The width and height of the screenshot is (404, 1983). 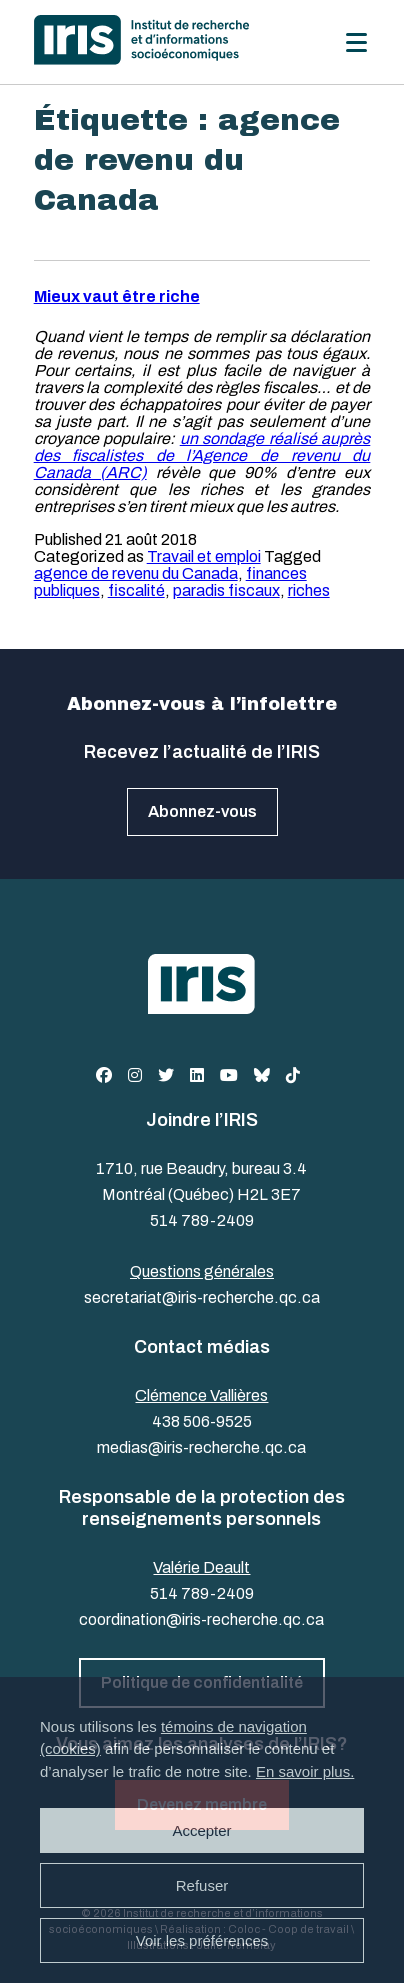 I want to click on paradis fiscaux, so click(x=226, y=590).